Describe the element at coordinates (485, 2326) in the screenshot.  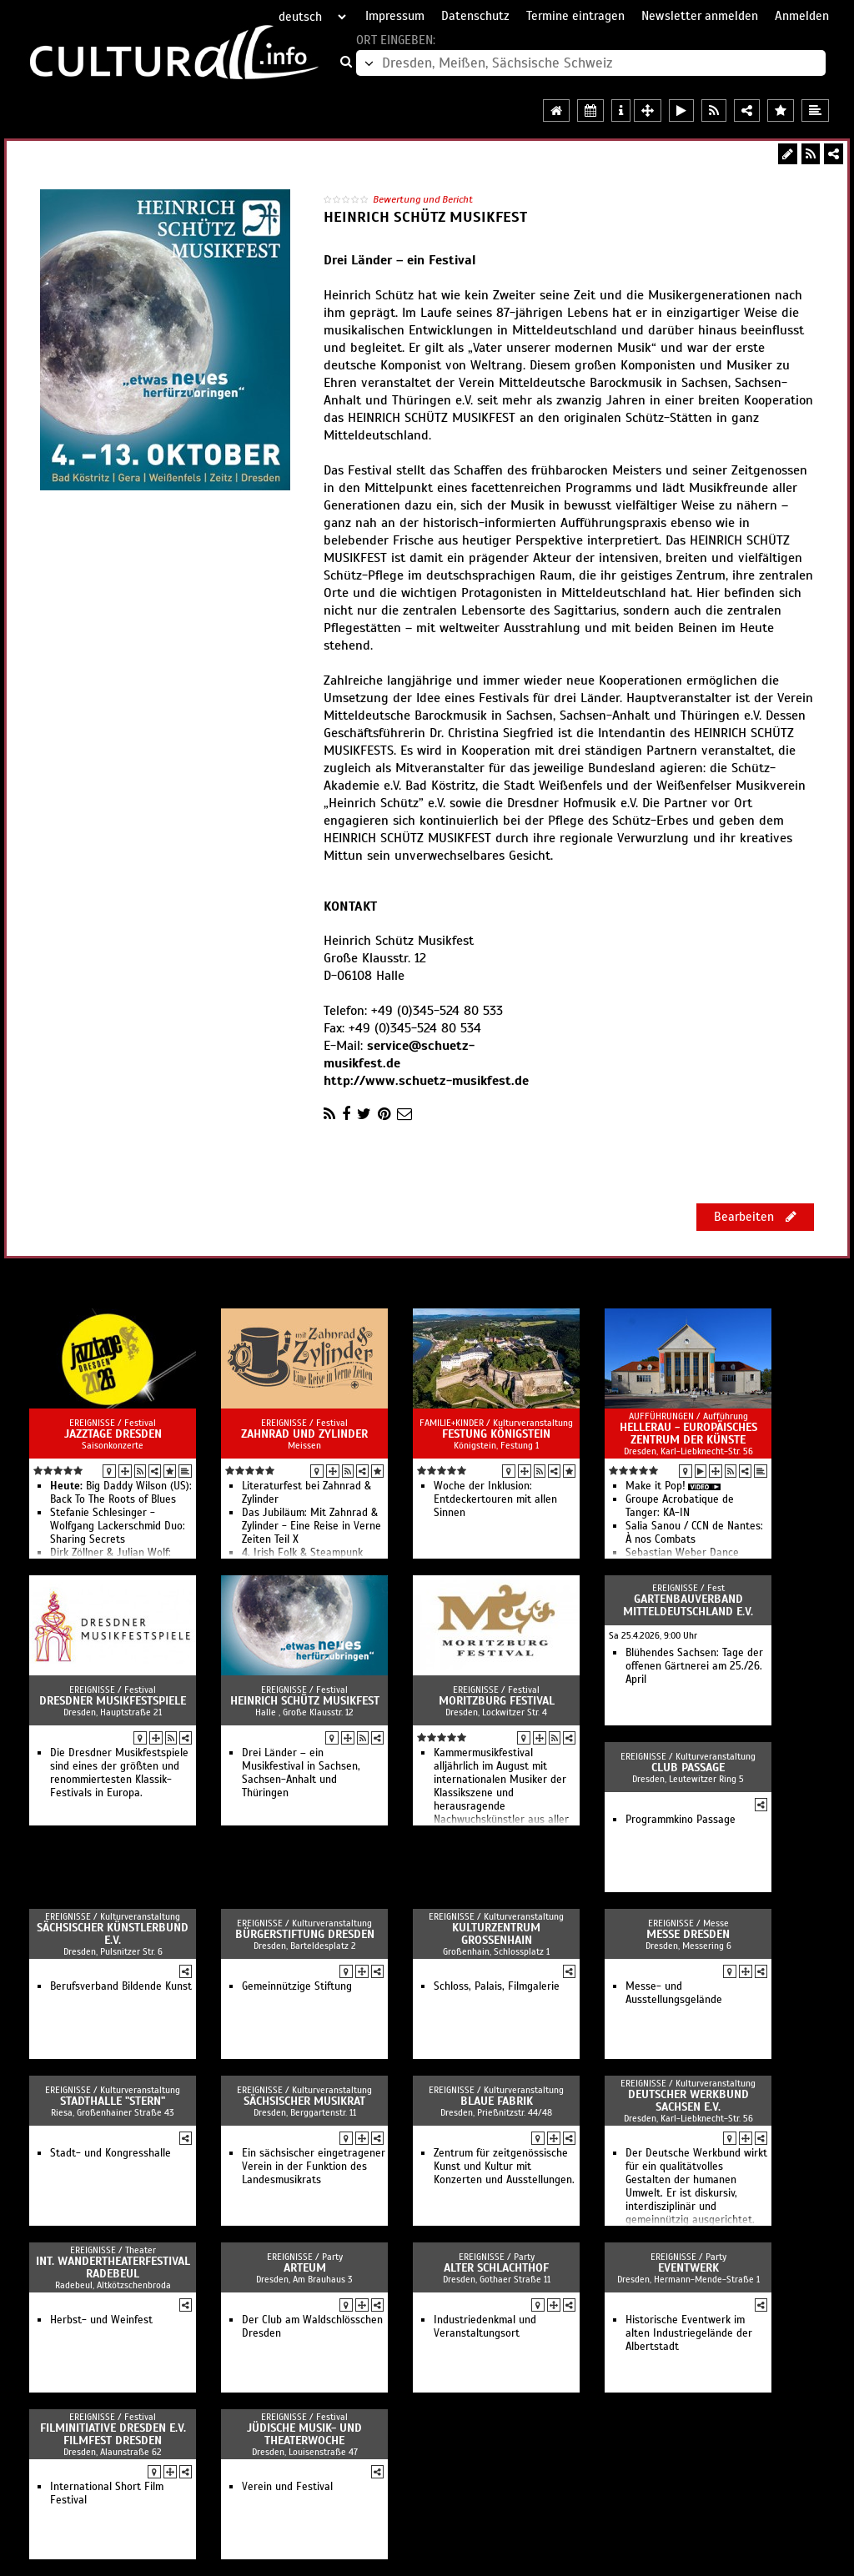
I see `Industriedenkmal und Veranstaltungsort` at that location.